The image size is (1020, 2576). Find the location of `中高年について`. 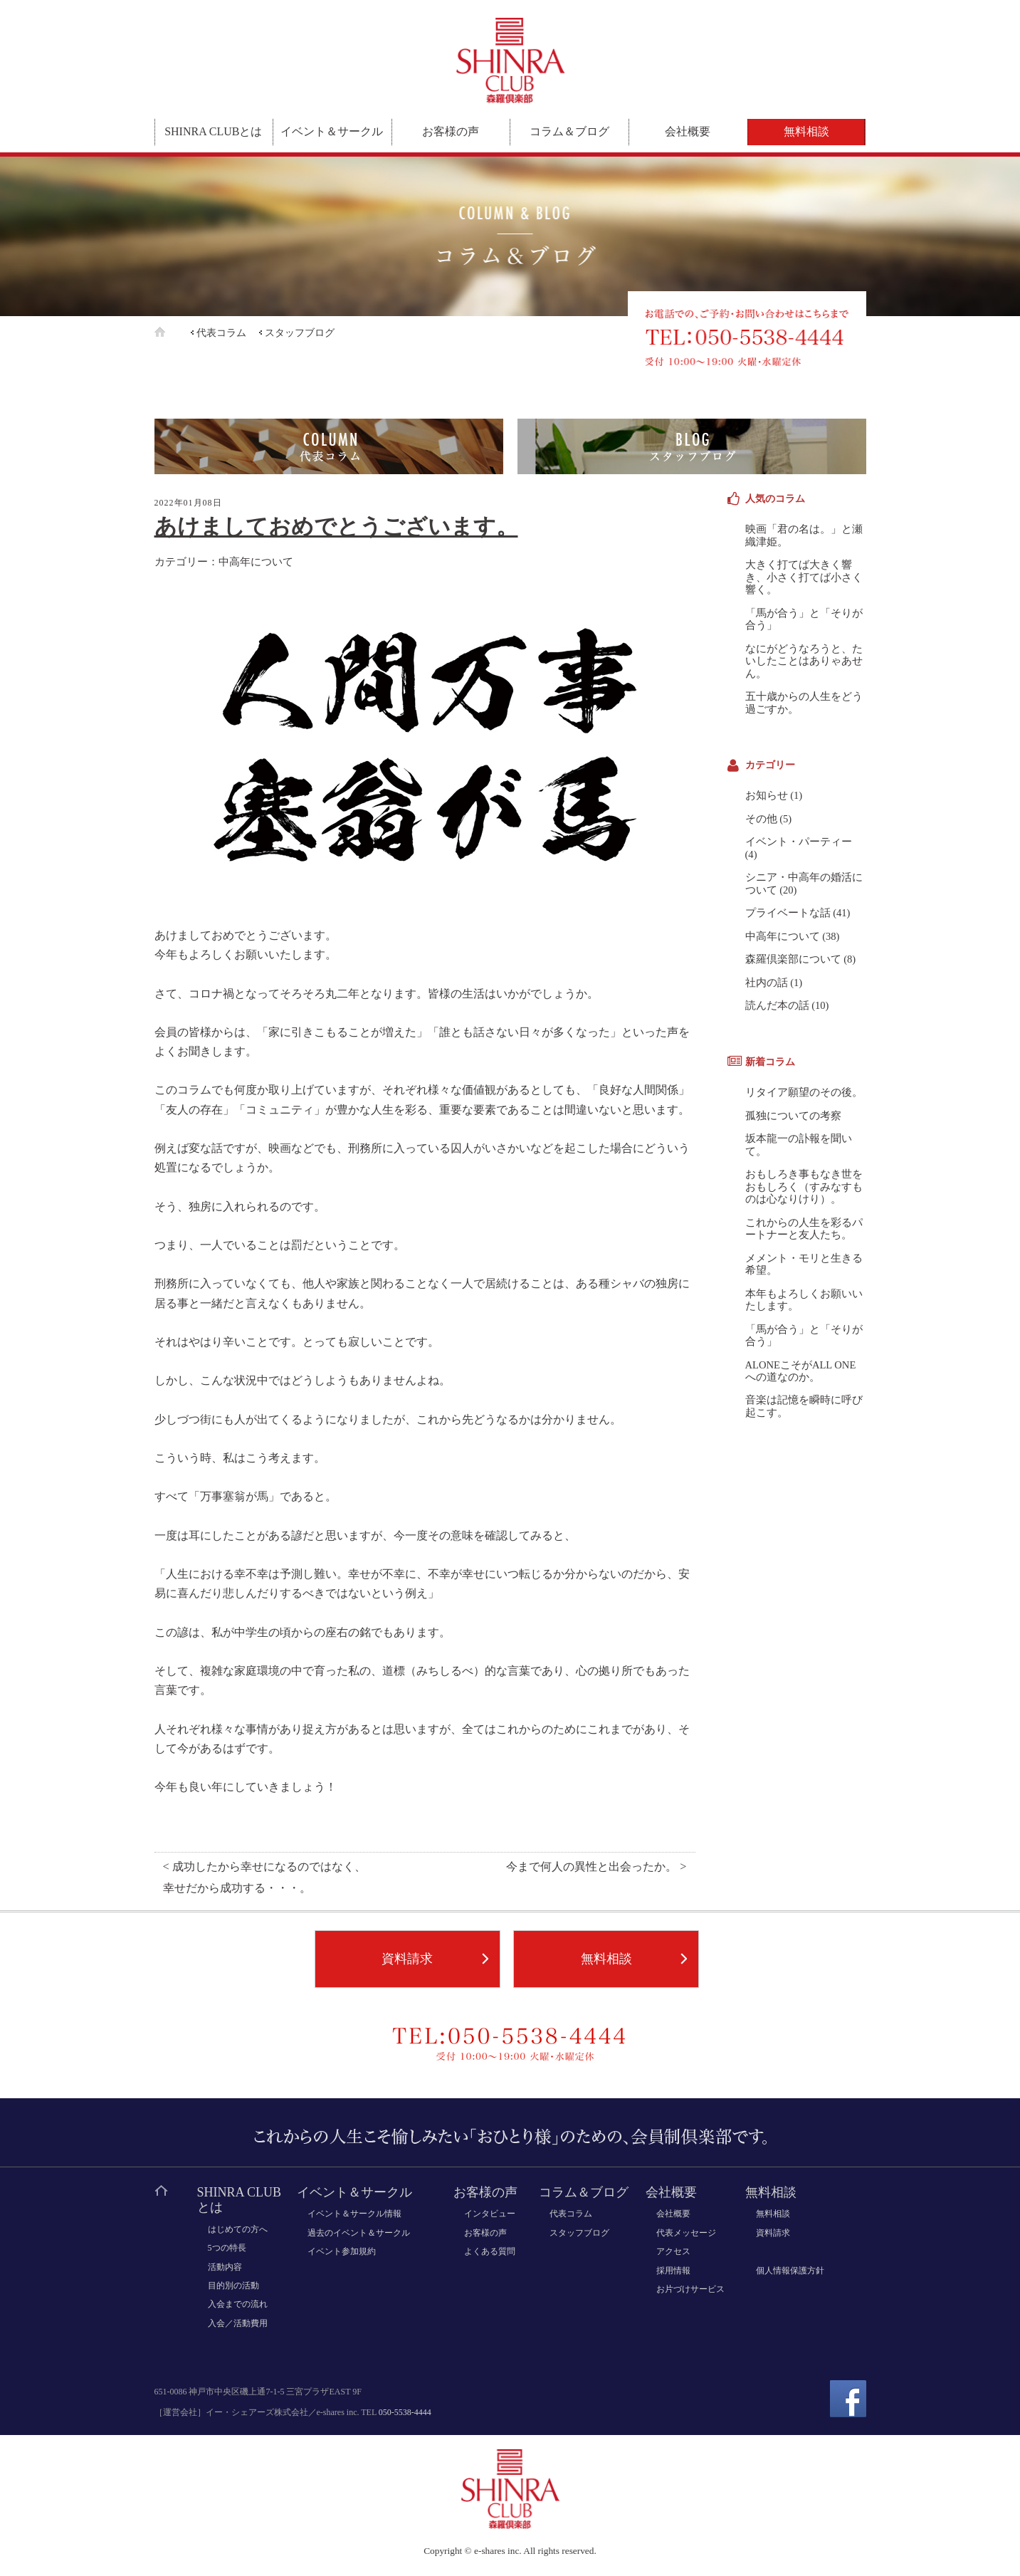

中高年について is located at coordinates (256, 561).